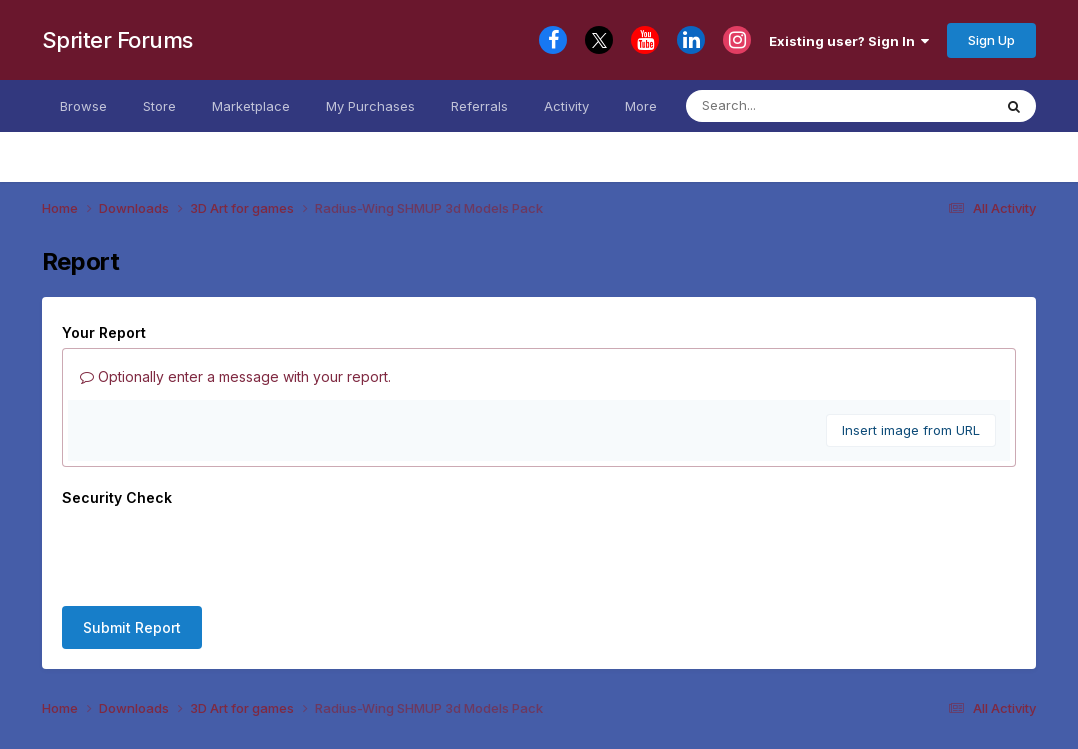 This screenshot has height=749, width=1078. What do you see at coordinates (641, 106) in the screenshot?
I see `More` at bounding box center [641, 106].